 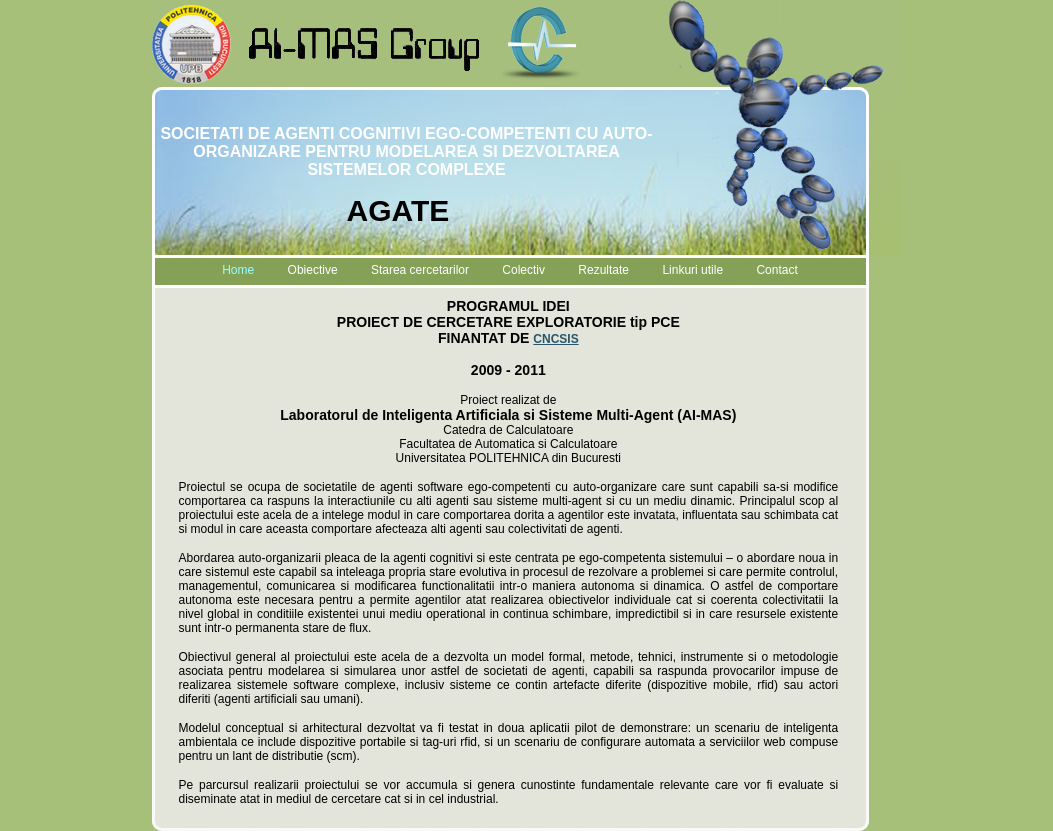 I want to click on Obiective, so click(x=313, y=270).